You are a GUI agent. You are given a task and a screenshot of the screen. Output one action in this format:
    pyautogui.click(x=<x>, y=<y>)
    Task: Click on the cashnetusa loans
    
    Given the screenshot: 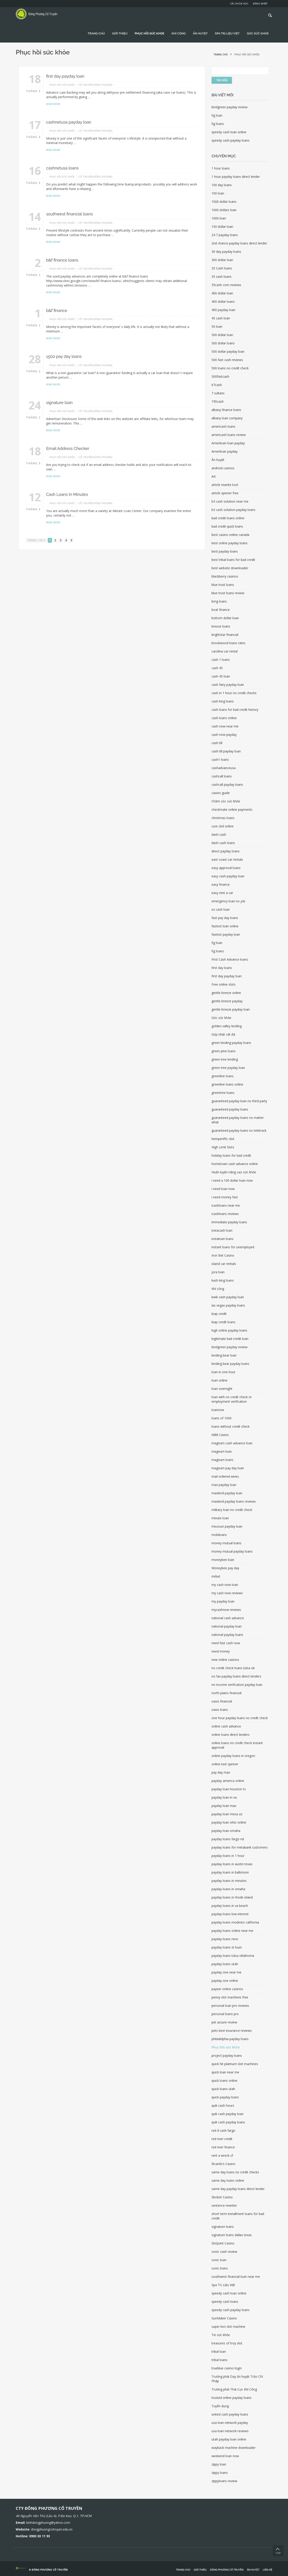 What is the action you would take?
    pyautogui.click(x=62, y=168)
    